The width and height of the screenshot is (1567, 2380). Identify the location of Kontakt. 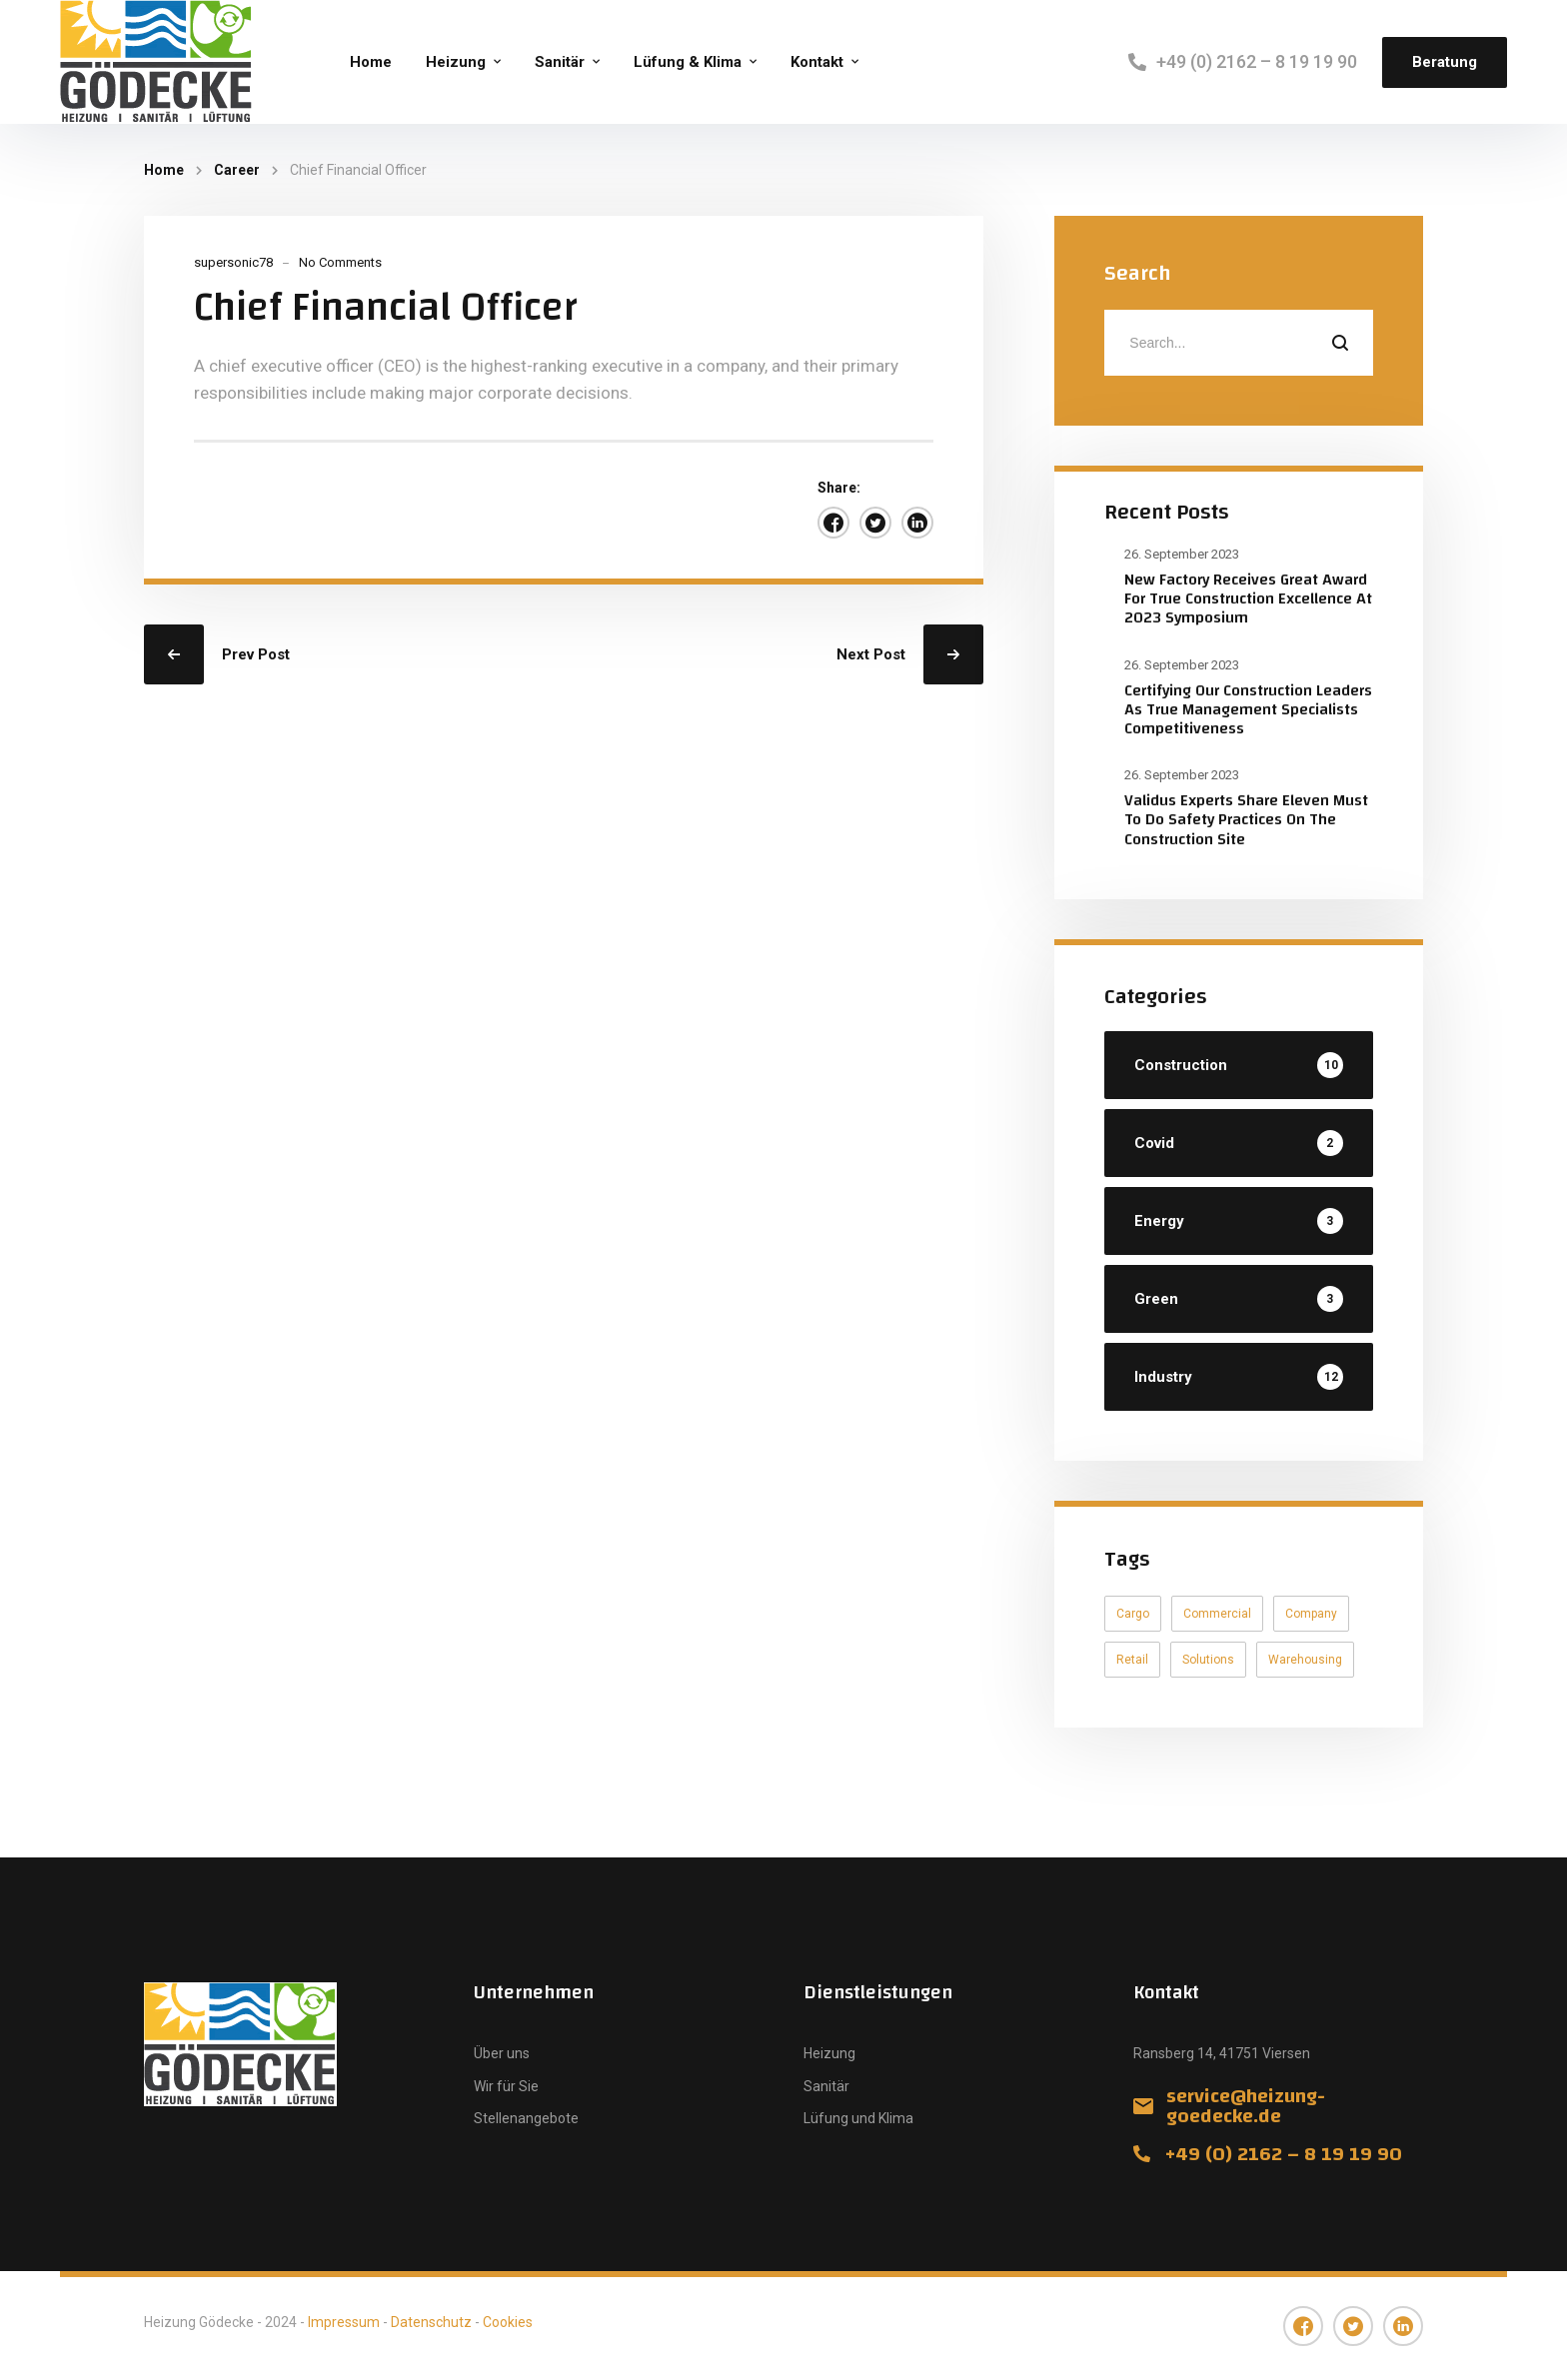
(816, 62).